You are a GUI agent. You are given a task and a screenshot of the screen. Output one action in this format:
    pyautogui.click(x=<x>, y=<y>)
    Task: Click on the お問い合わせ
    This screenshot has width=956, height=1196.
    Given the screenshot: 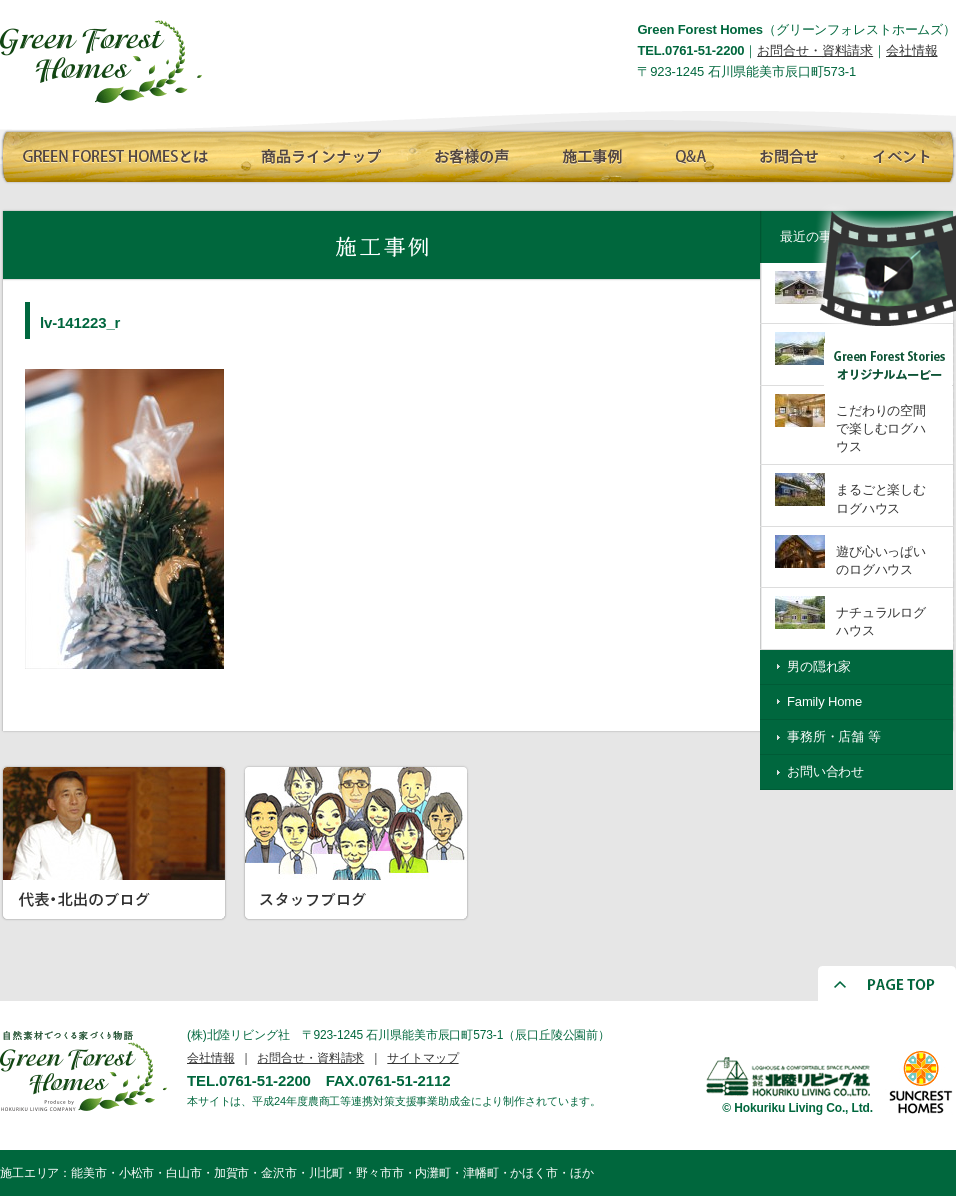 What is the action you would take?
    pyautogui.click(x=825, y=771)
    